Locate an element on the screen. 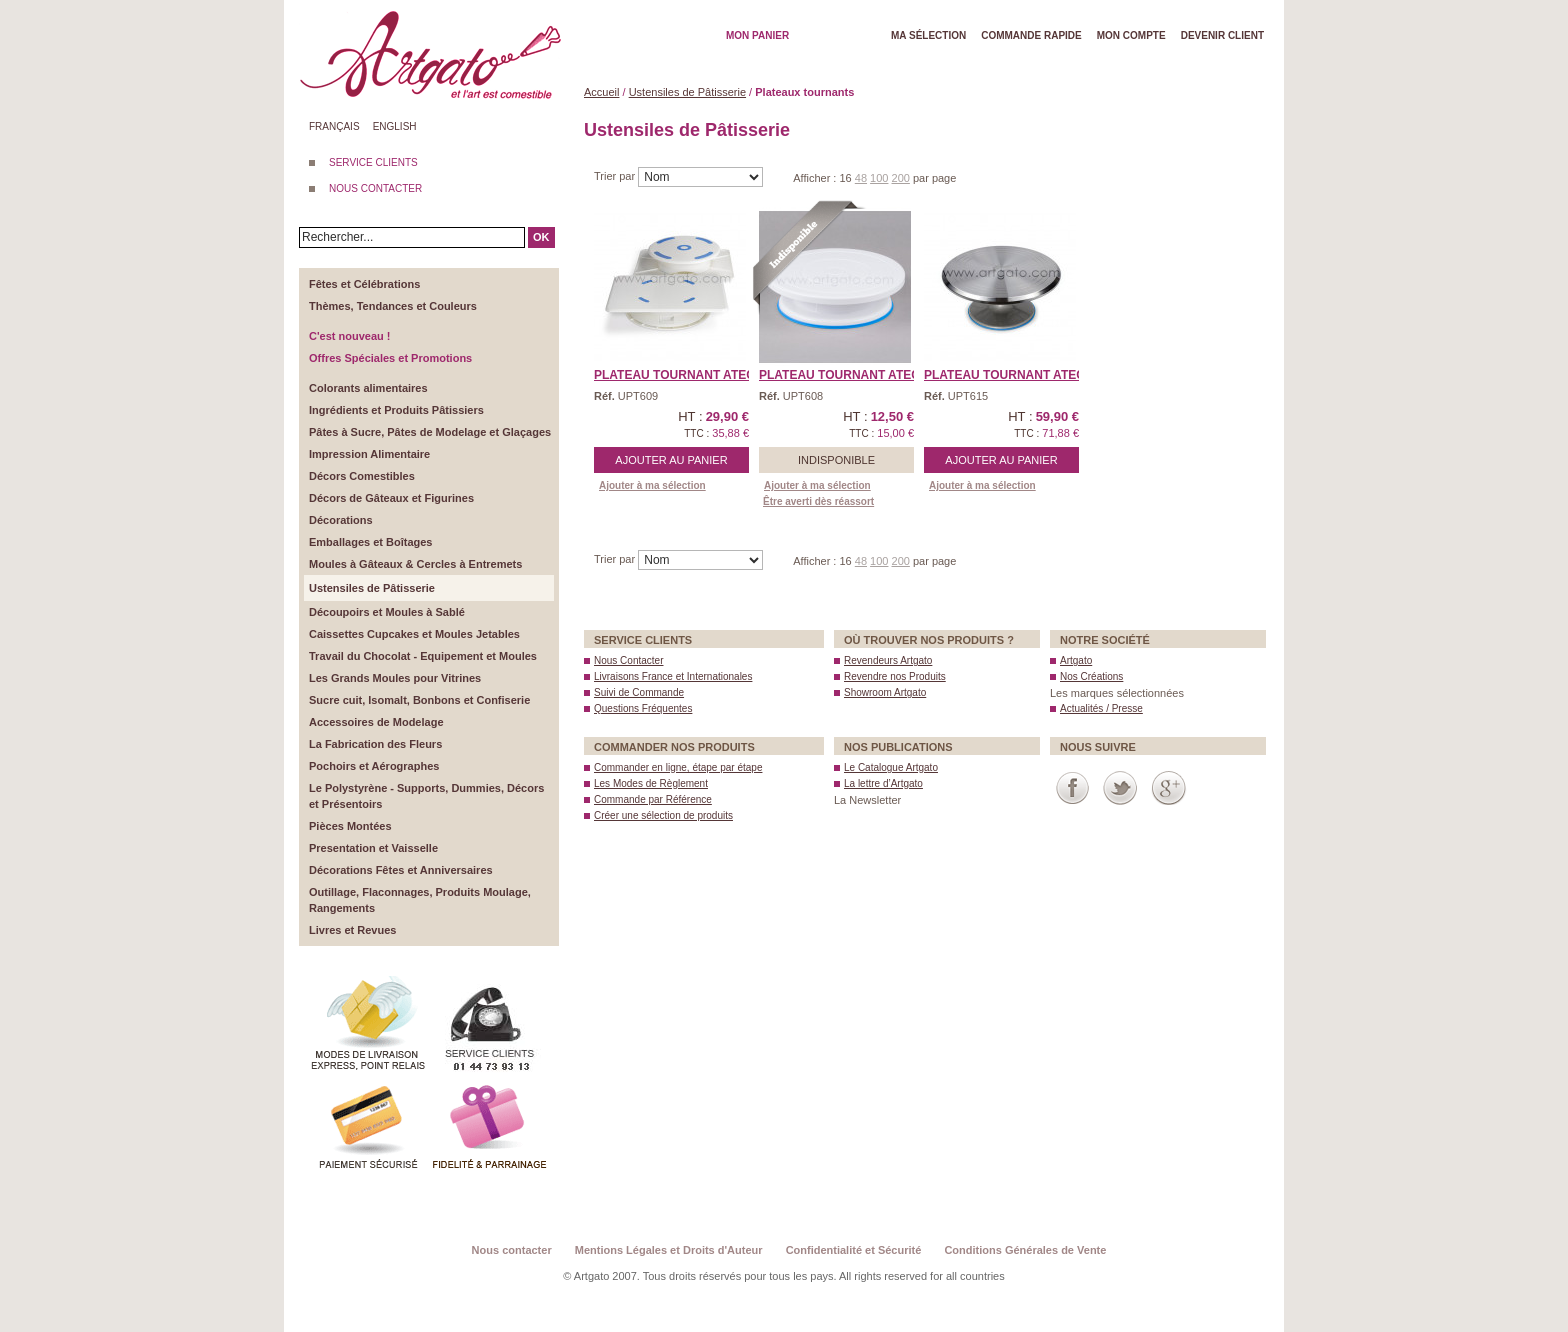 This screenshot has width=1568, height=1332. Plateau Tournant Ateco® ... is located at coordinates (690, 375).